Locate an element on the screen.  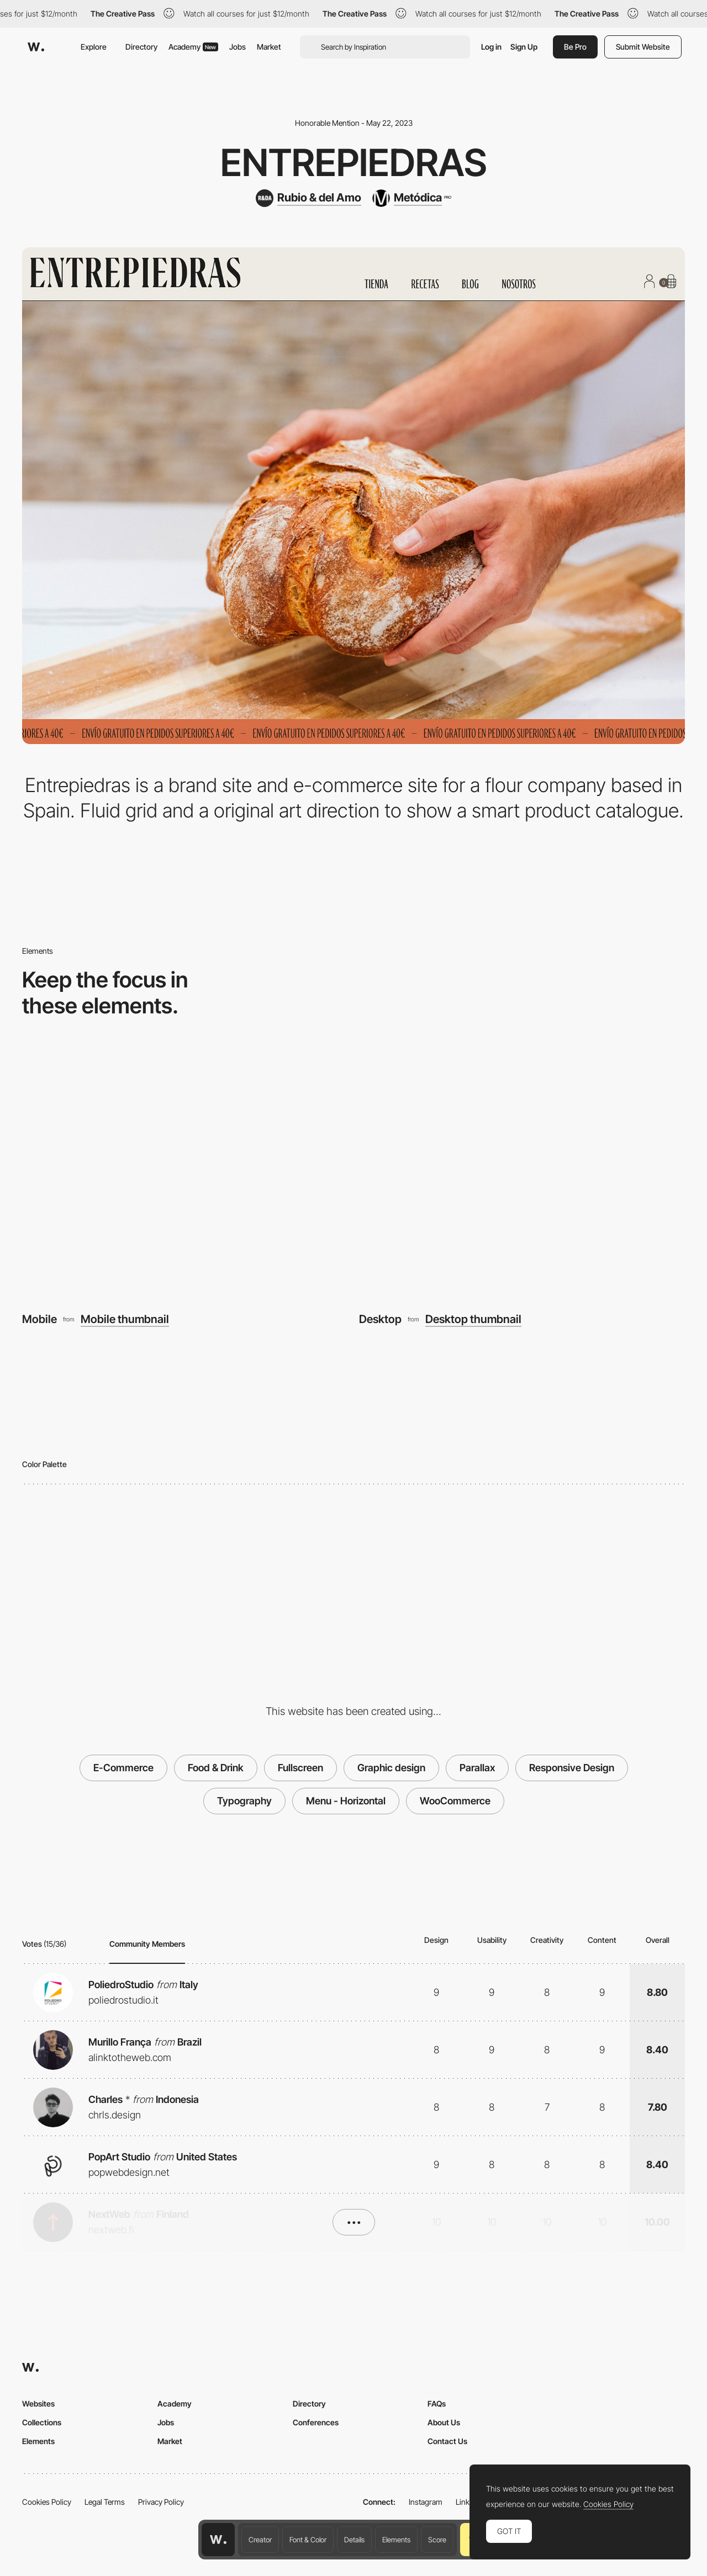
Instagram is located at coordinates (425, 2501).